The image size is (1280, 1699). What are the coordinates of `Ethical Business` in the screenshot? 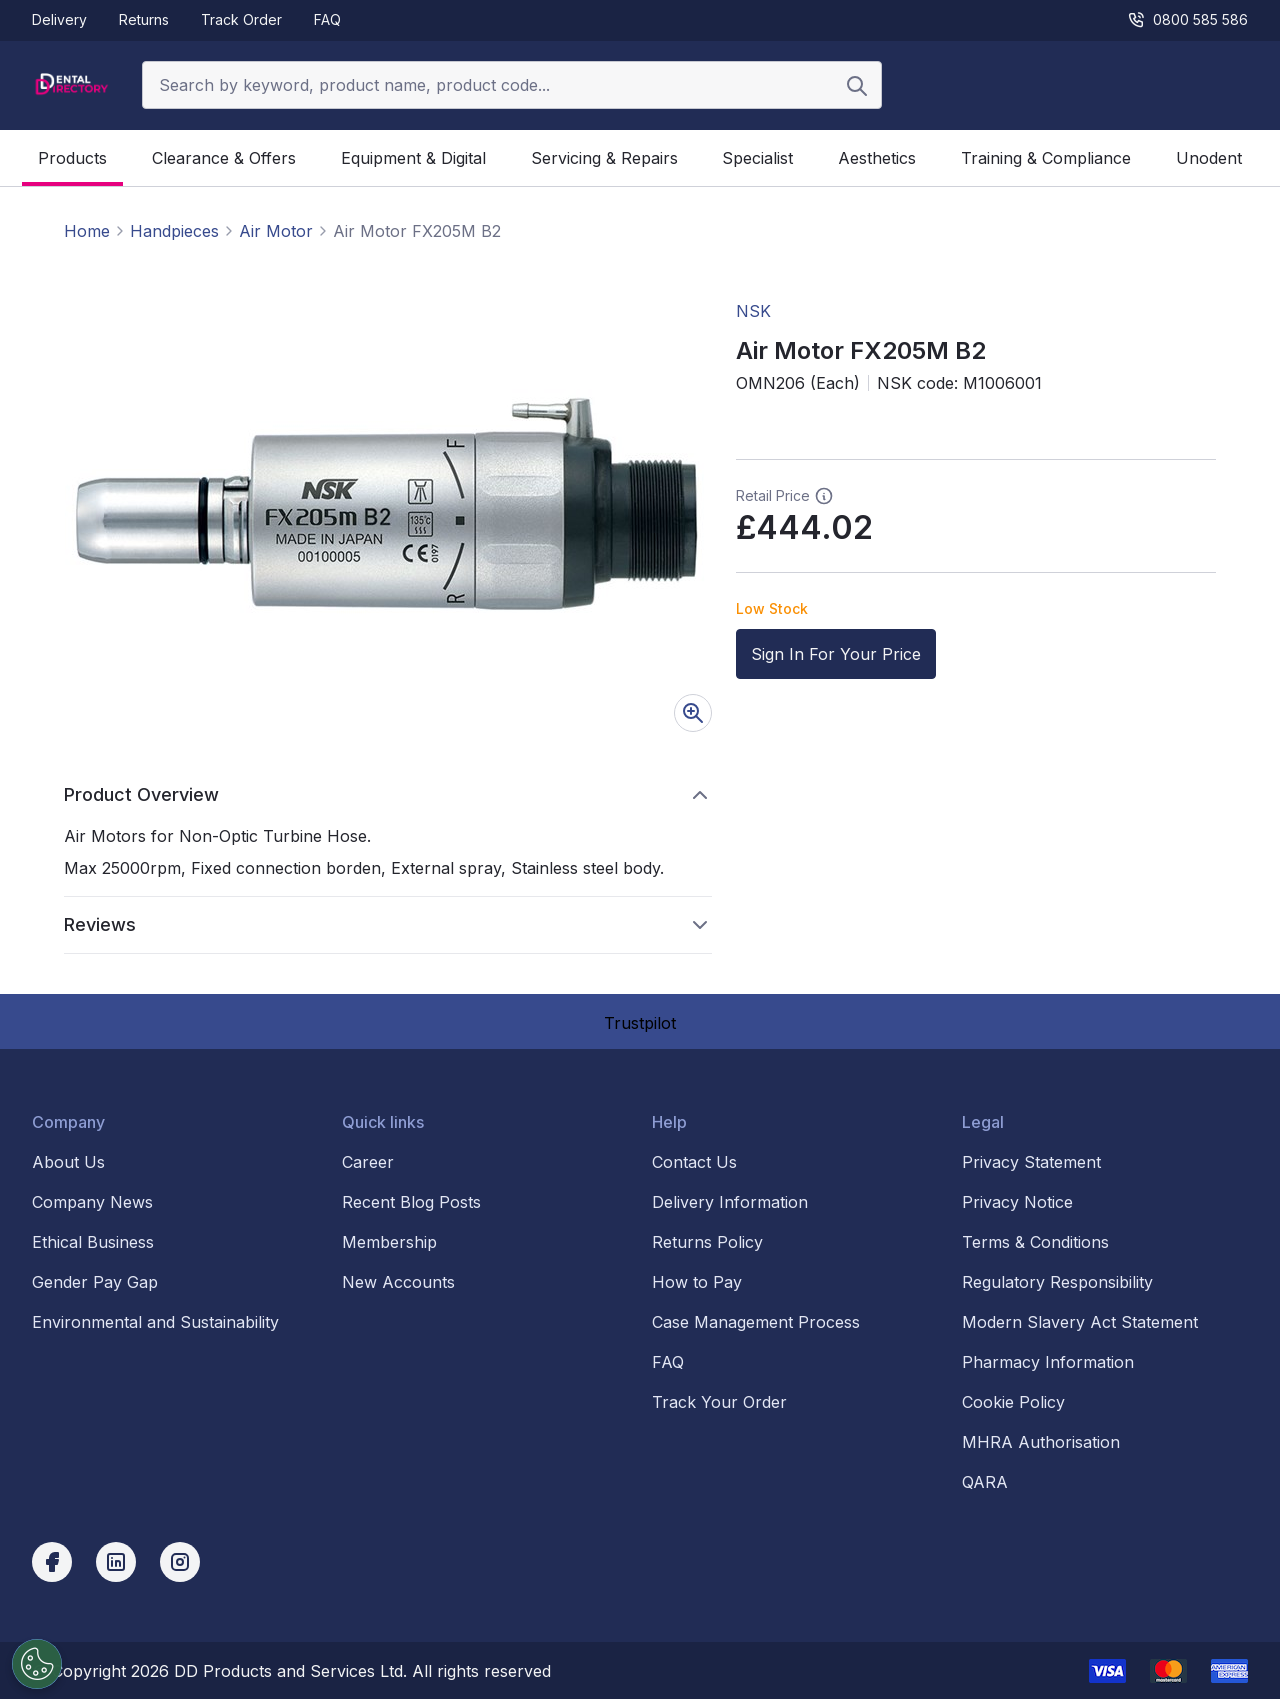 It's located at (93, 1242).